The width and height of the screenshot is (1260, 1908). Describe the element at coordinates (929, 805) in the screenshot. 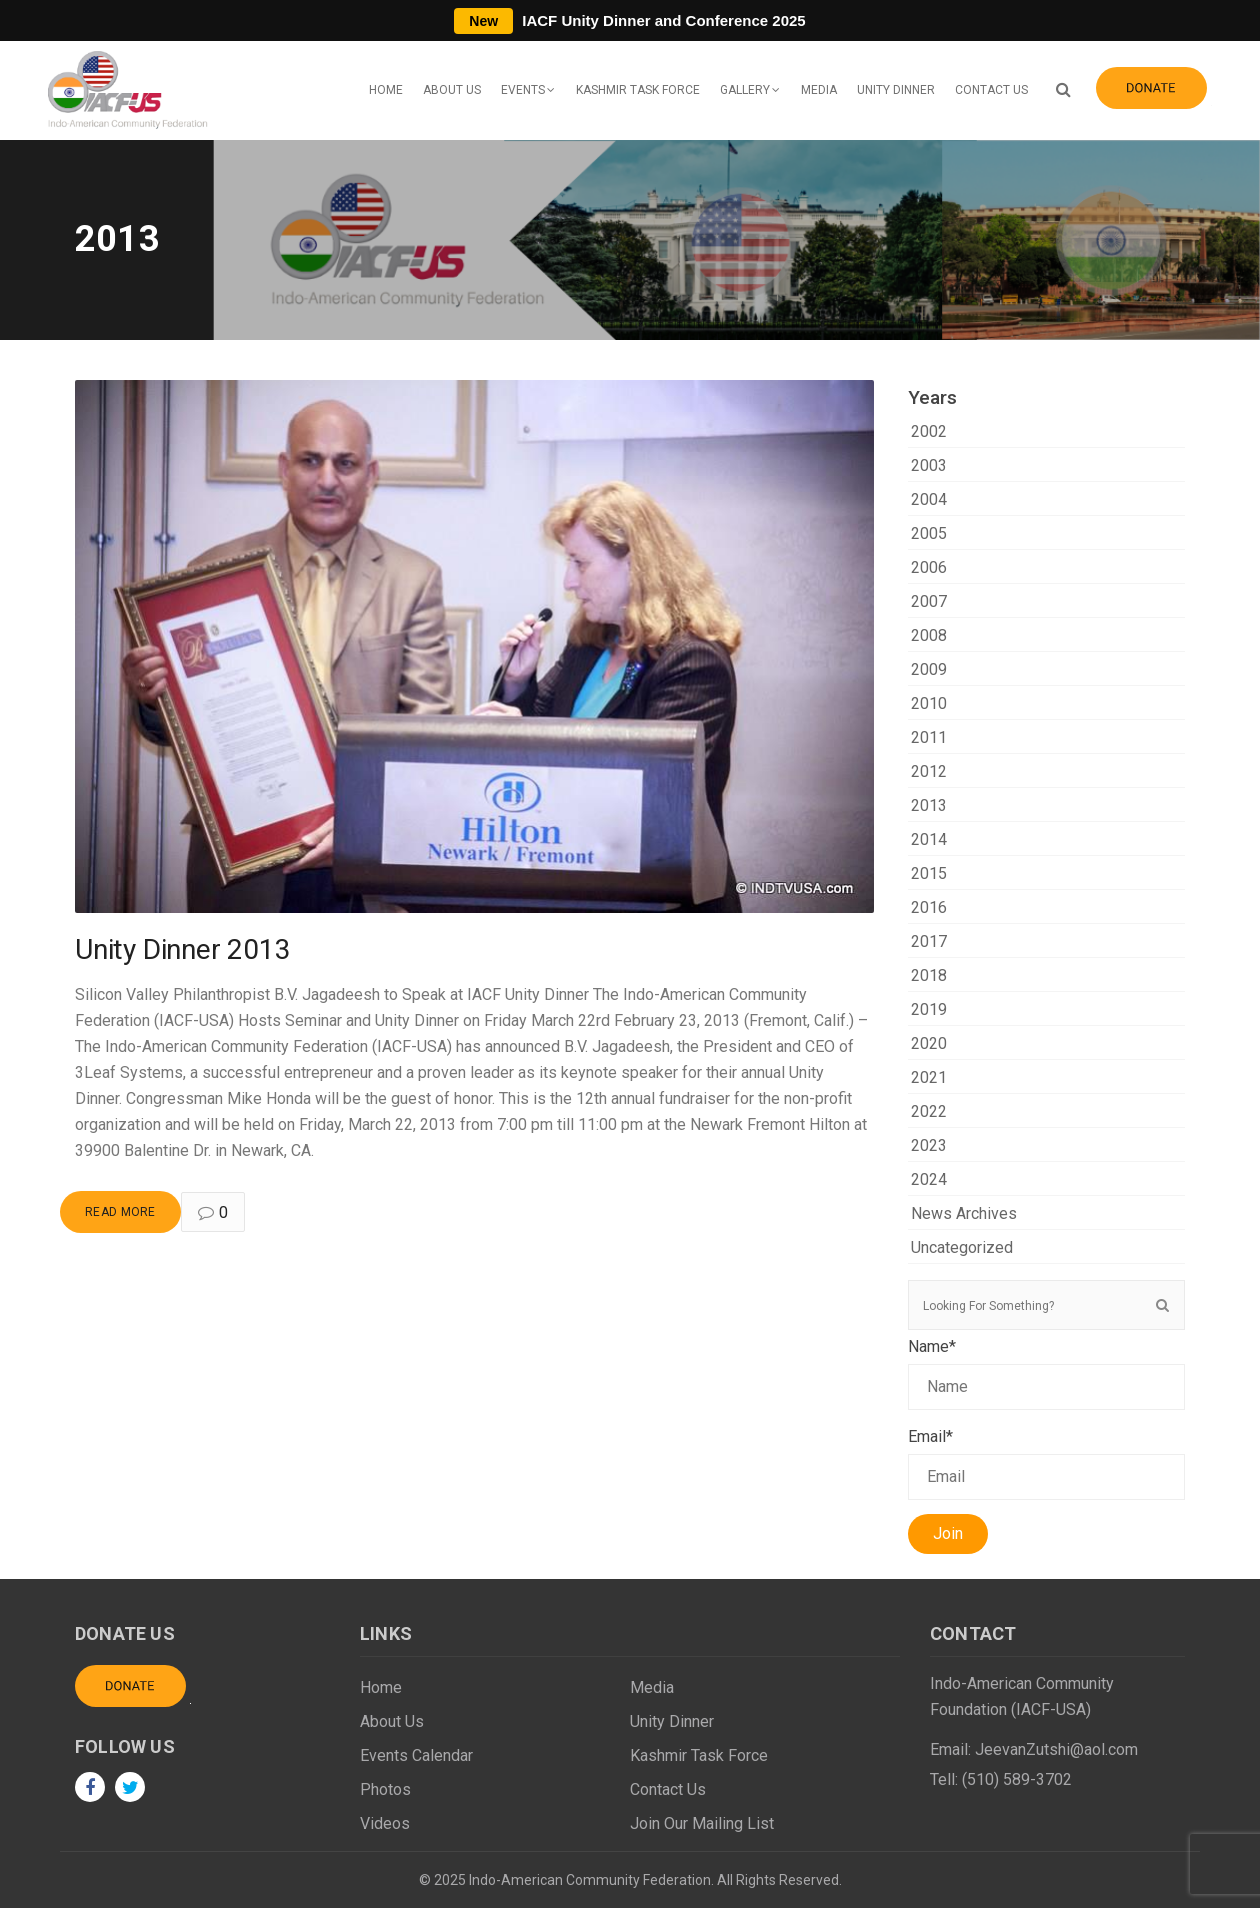

I see `2013` at that location.